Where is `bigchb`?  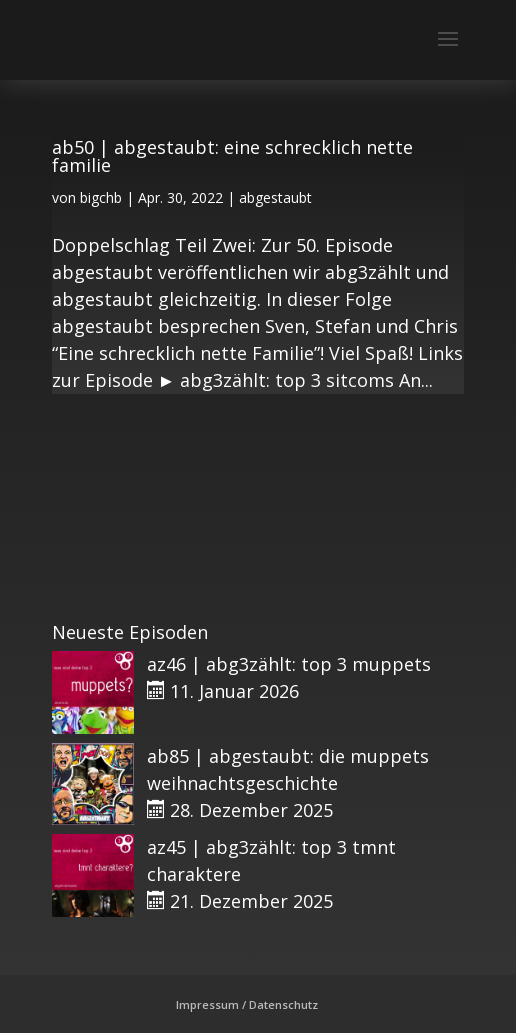 bigchb is located at coordinates (101, 197).